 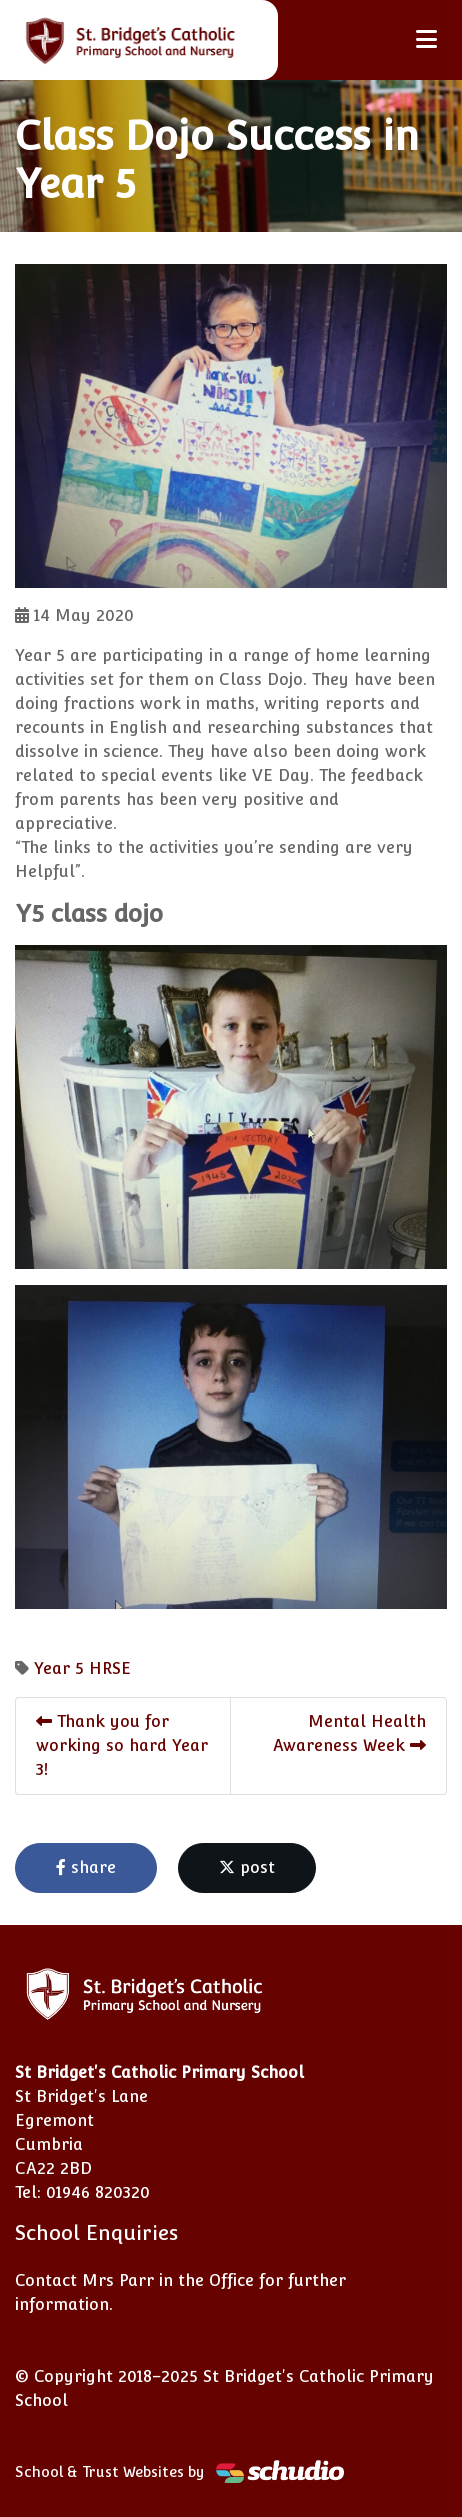 What do you see at coordinates (426, 39) in the screenshot?
I see `[Toggle navigation]` at bounding box center [426, 39].